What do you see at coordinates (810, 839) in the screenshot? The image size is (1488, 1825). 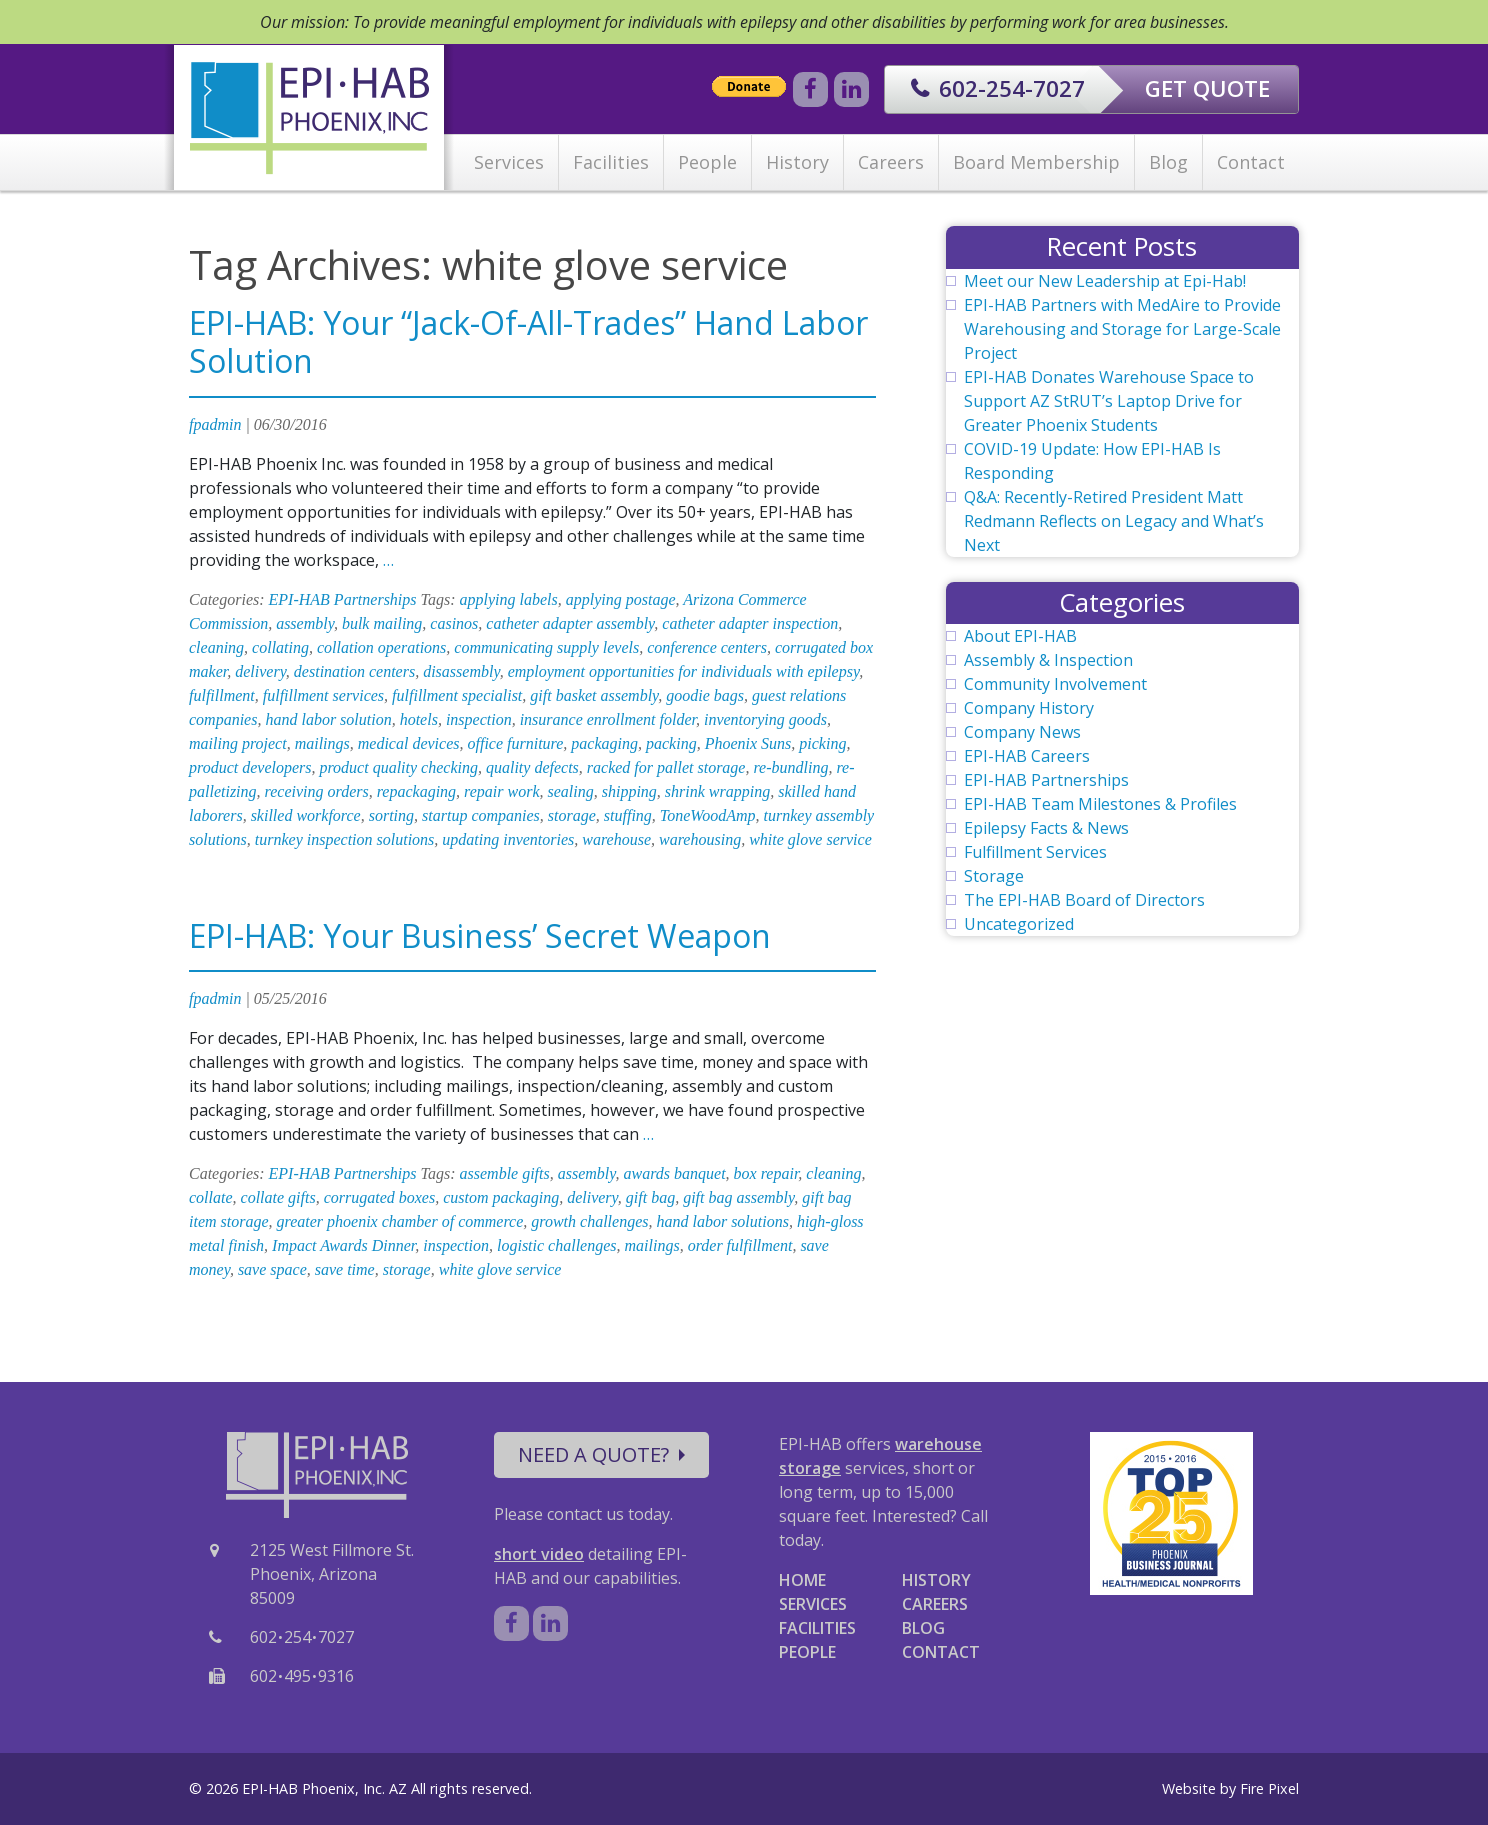 I see `white glove service` at bounding box center [810, 839].